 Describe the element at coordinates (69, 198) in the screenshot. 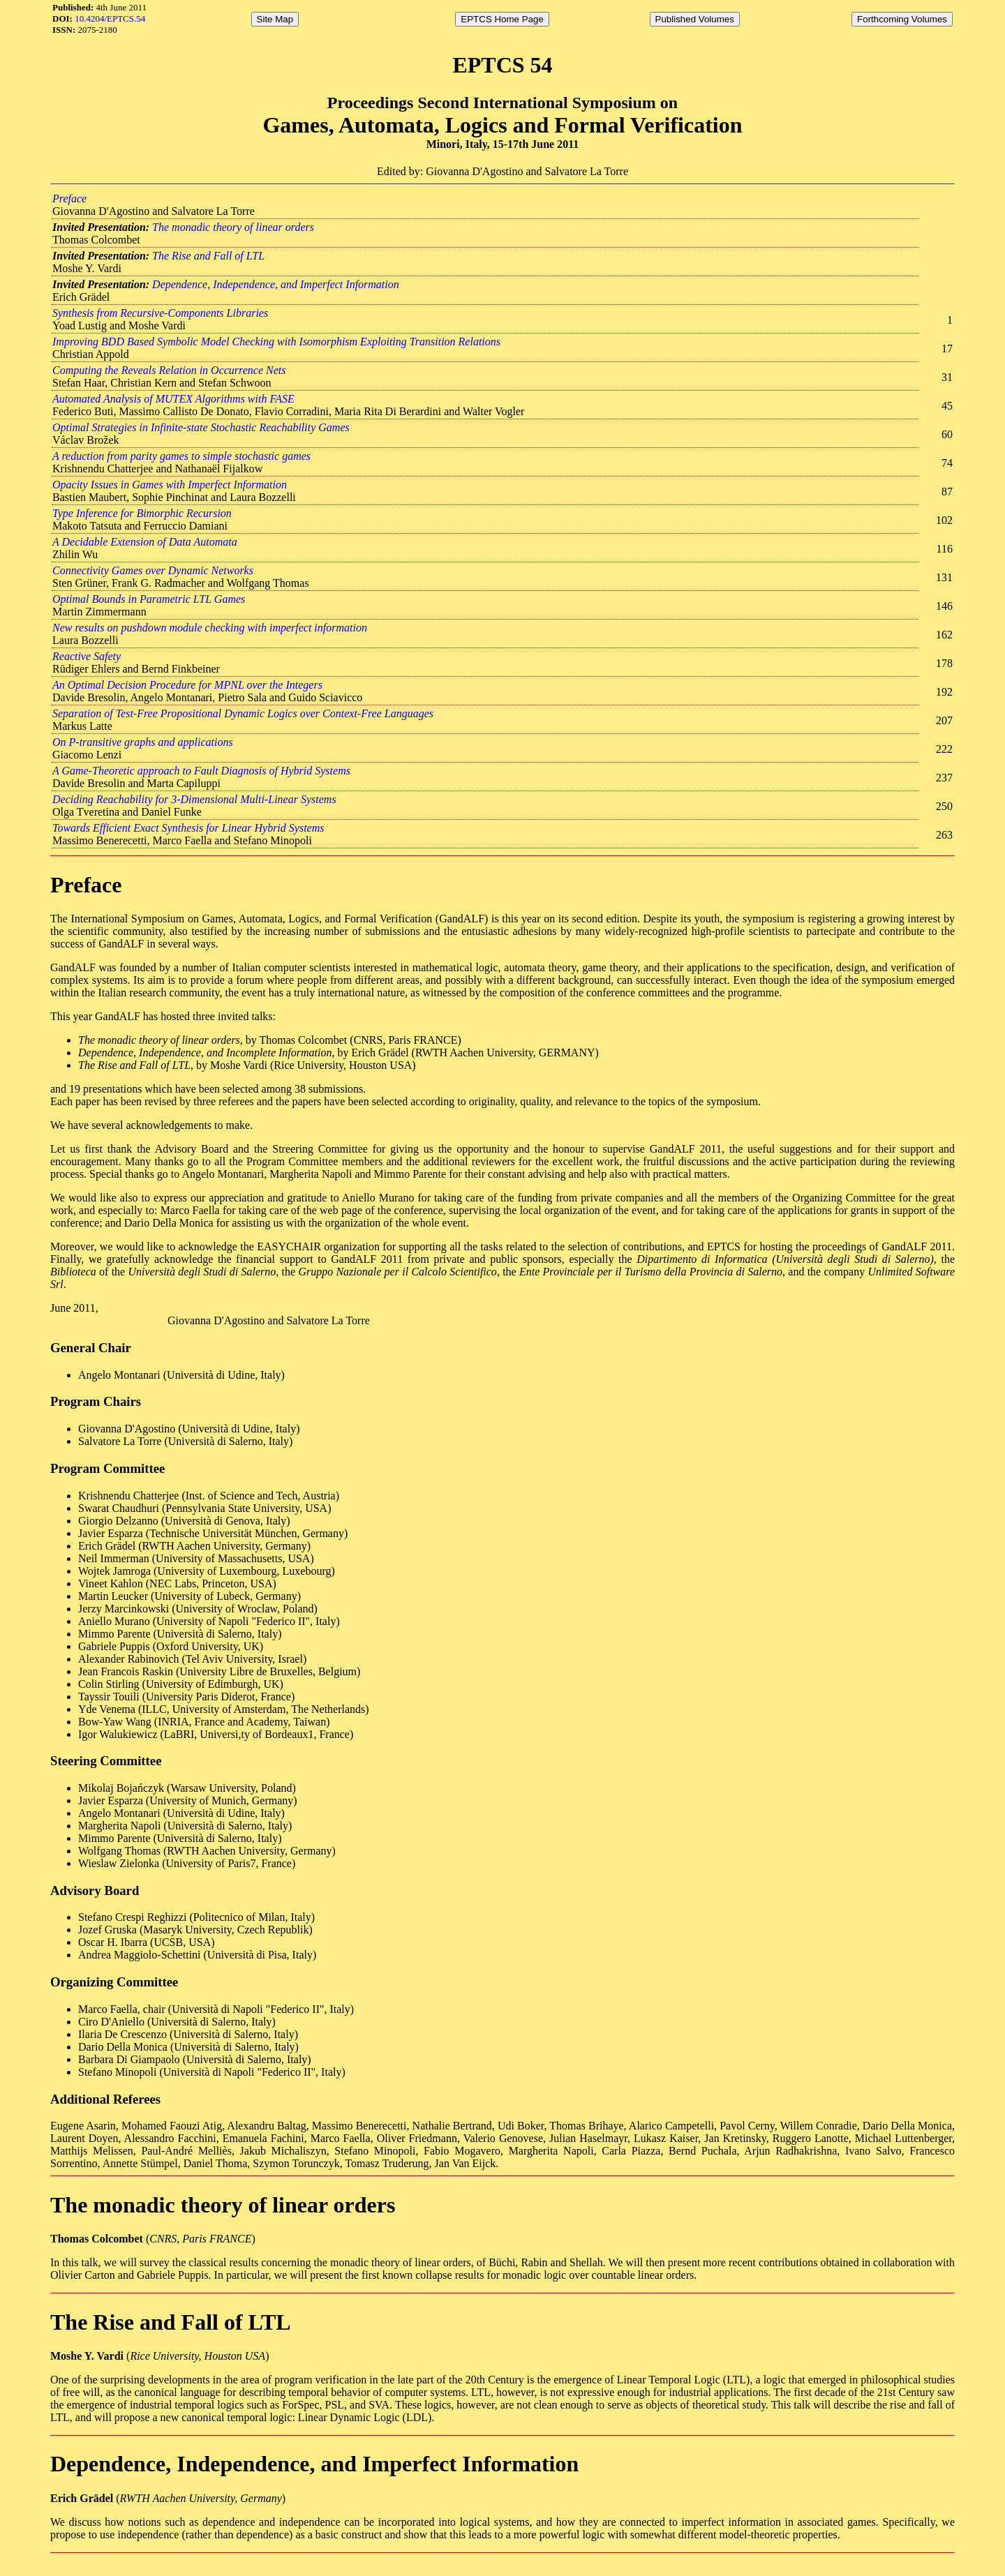

I see `Preface` at that location.